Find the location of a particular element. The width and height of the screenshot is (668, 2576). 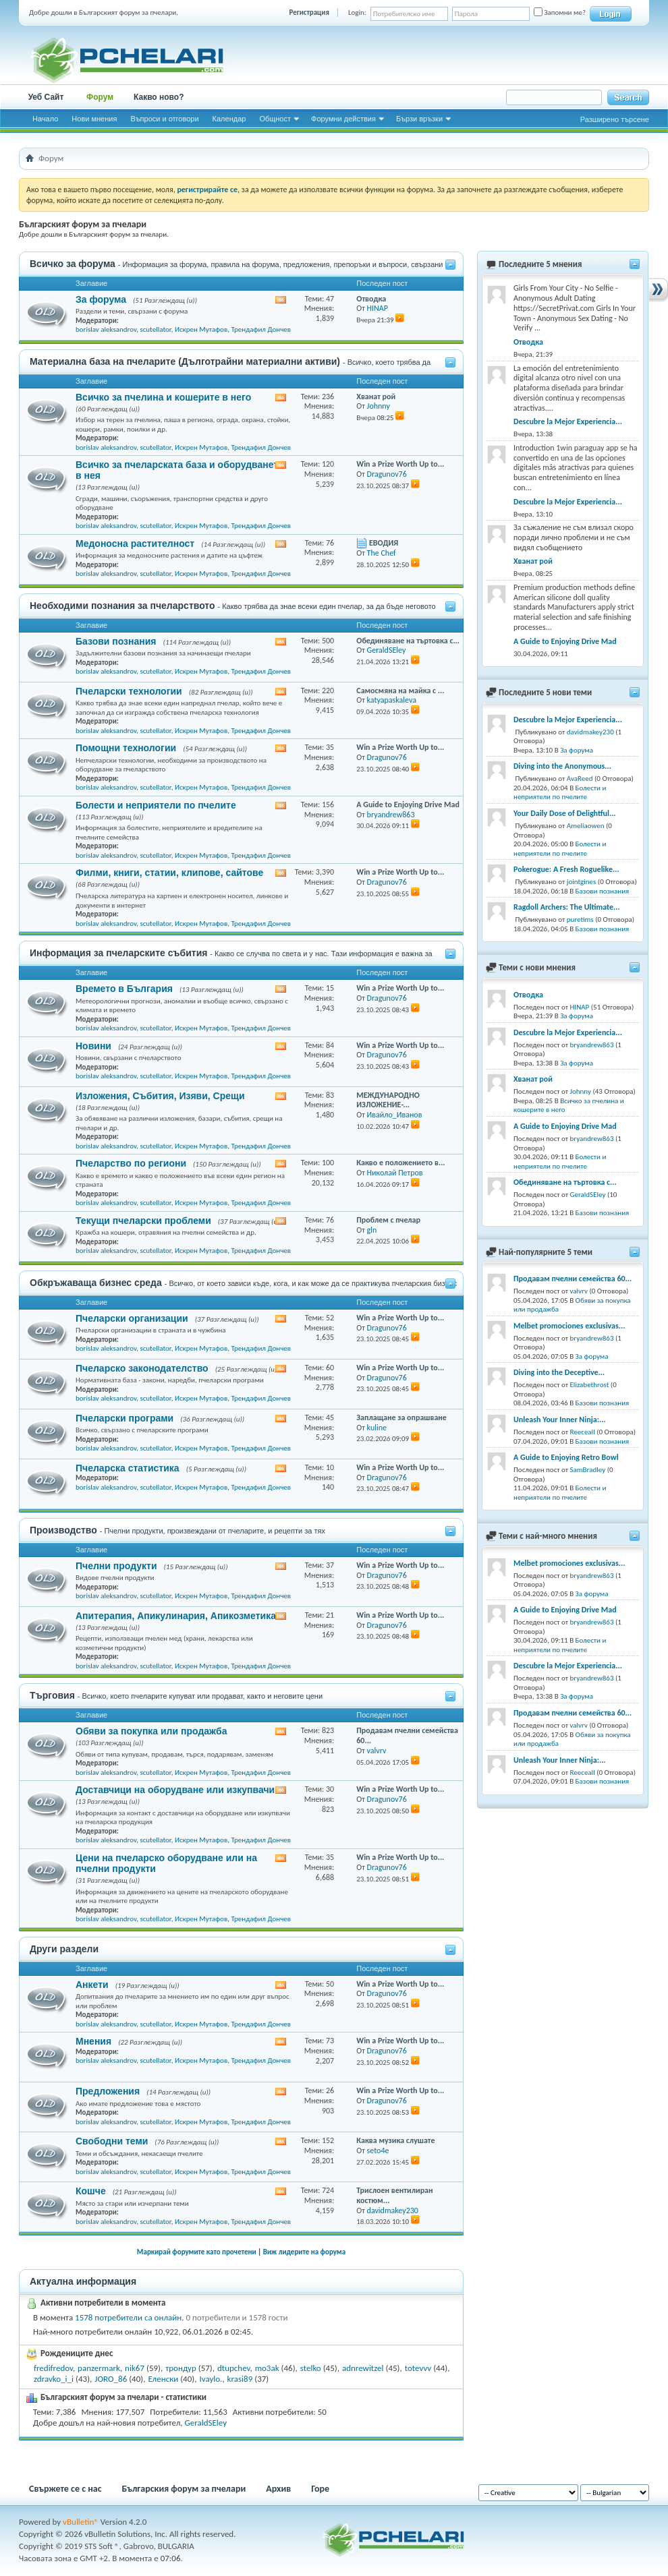

Отводка is located at coordinates (371, 298).